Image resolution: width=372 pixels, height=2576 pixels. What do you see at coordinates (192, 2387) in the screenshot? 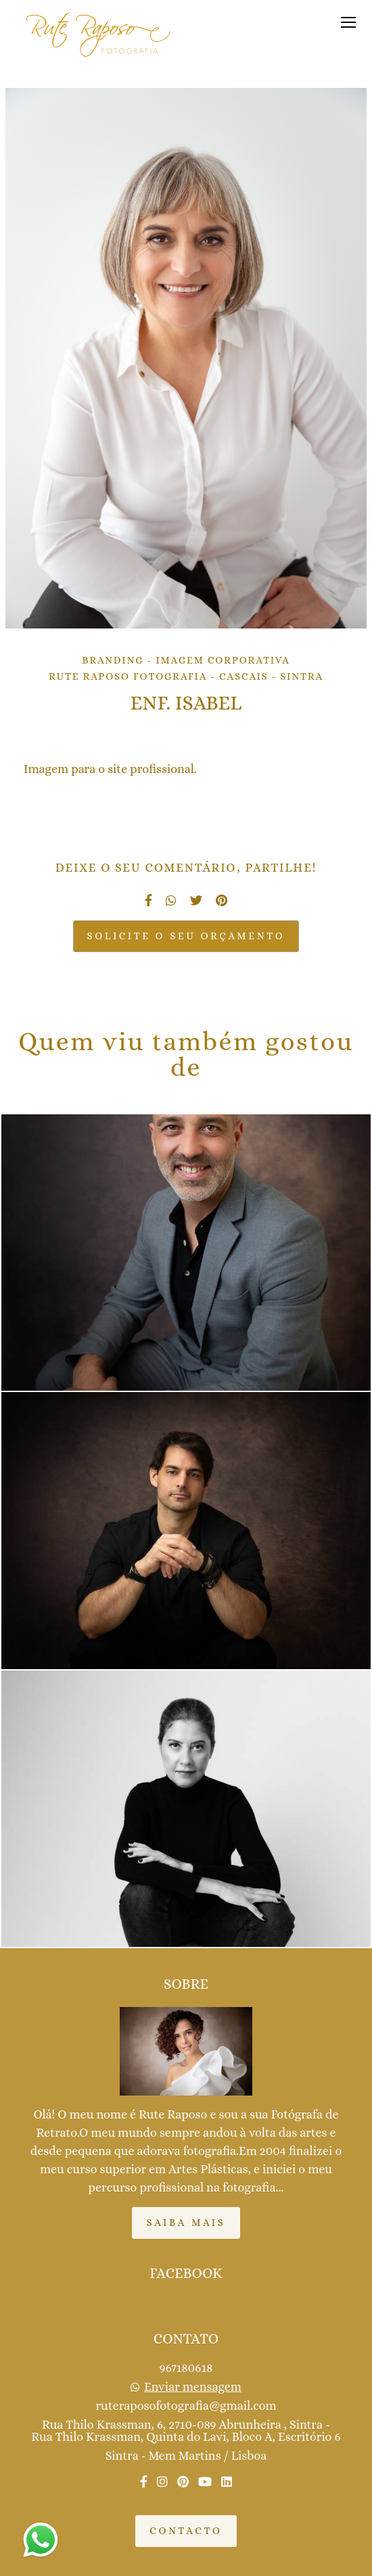
I see `Enviar mensagem` at bounding box center [192, 2387].